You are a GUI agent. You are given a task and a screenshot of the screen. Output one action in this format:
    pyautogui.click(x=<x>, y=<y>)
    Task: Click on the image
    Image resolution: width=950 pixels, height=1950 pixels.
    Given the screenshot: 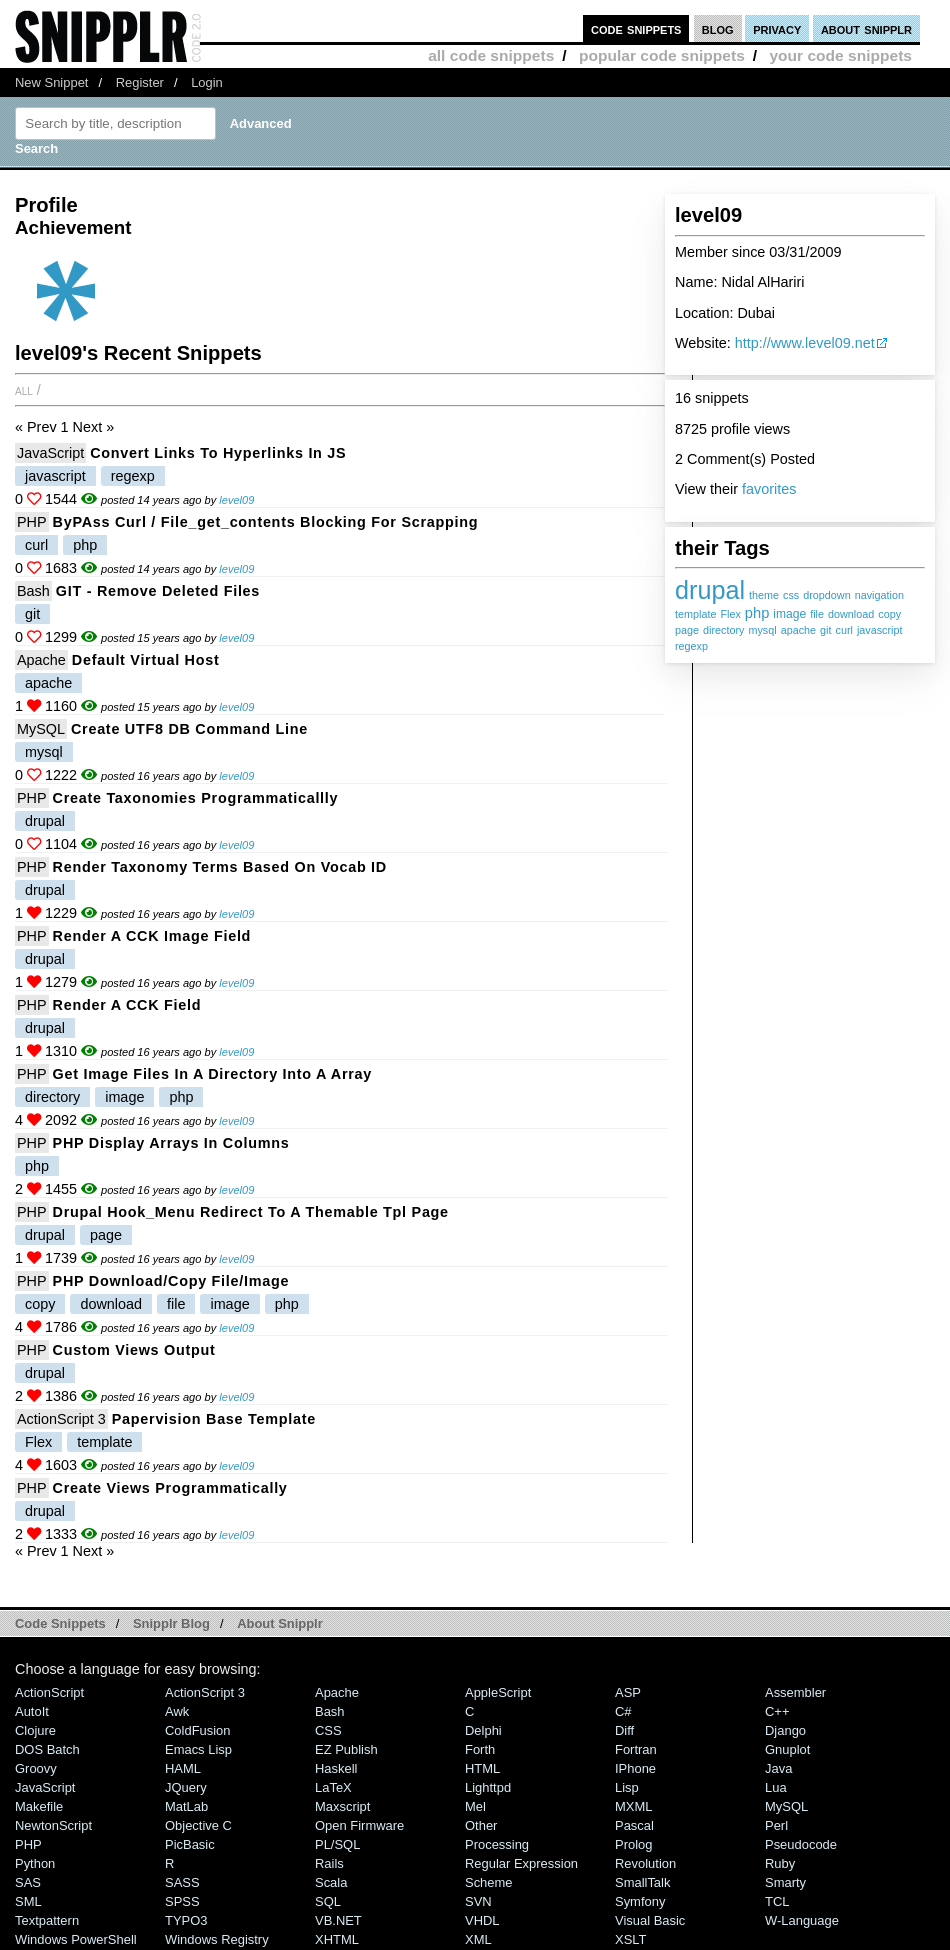 What is the action you would take?
    pyautogui.click(x=789, y=614)
    